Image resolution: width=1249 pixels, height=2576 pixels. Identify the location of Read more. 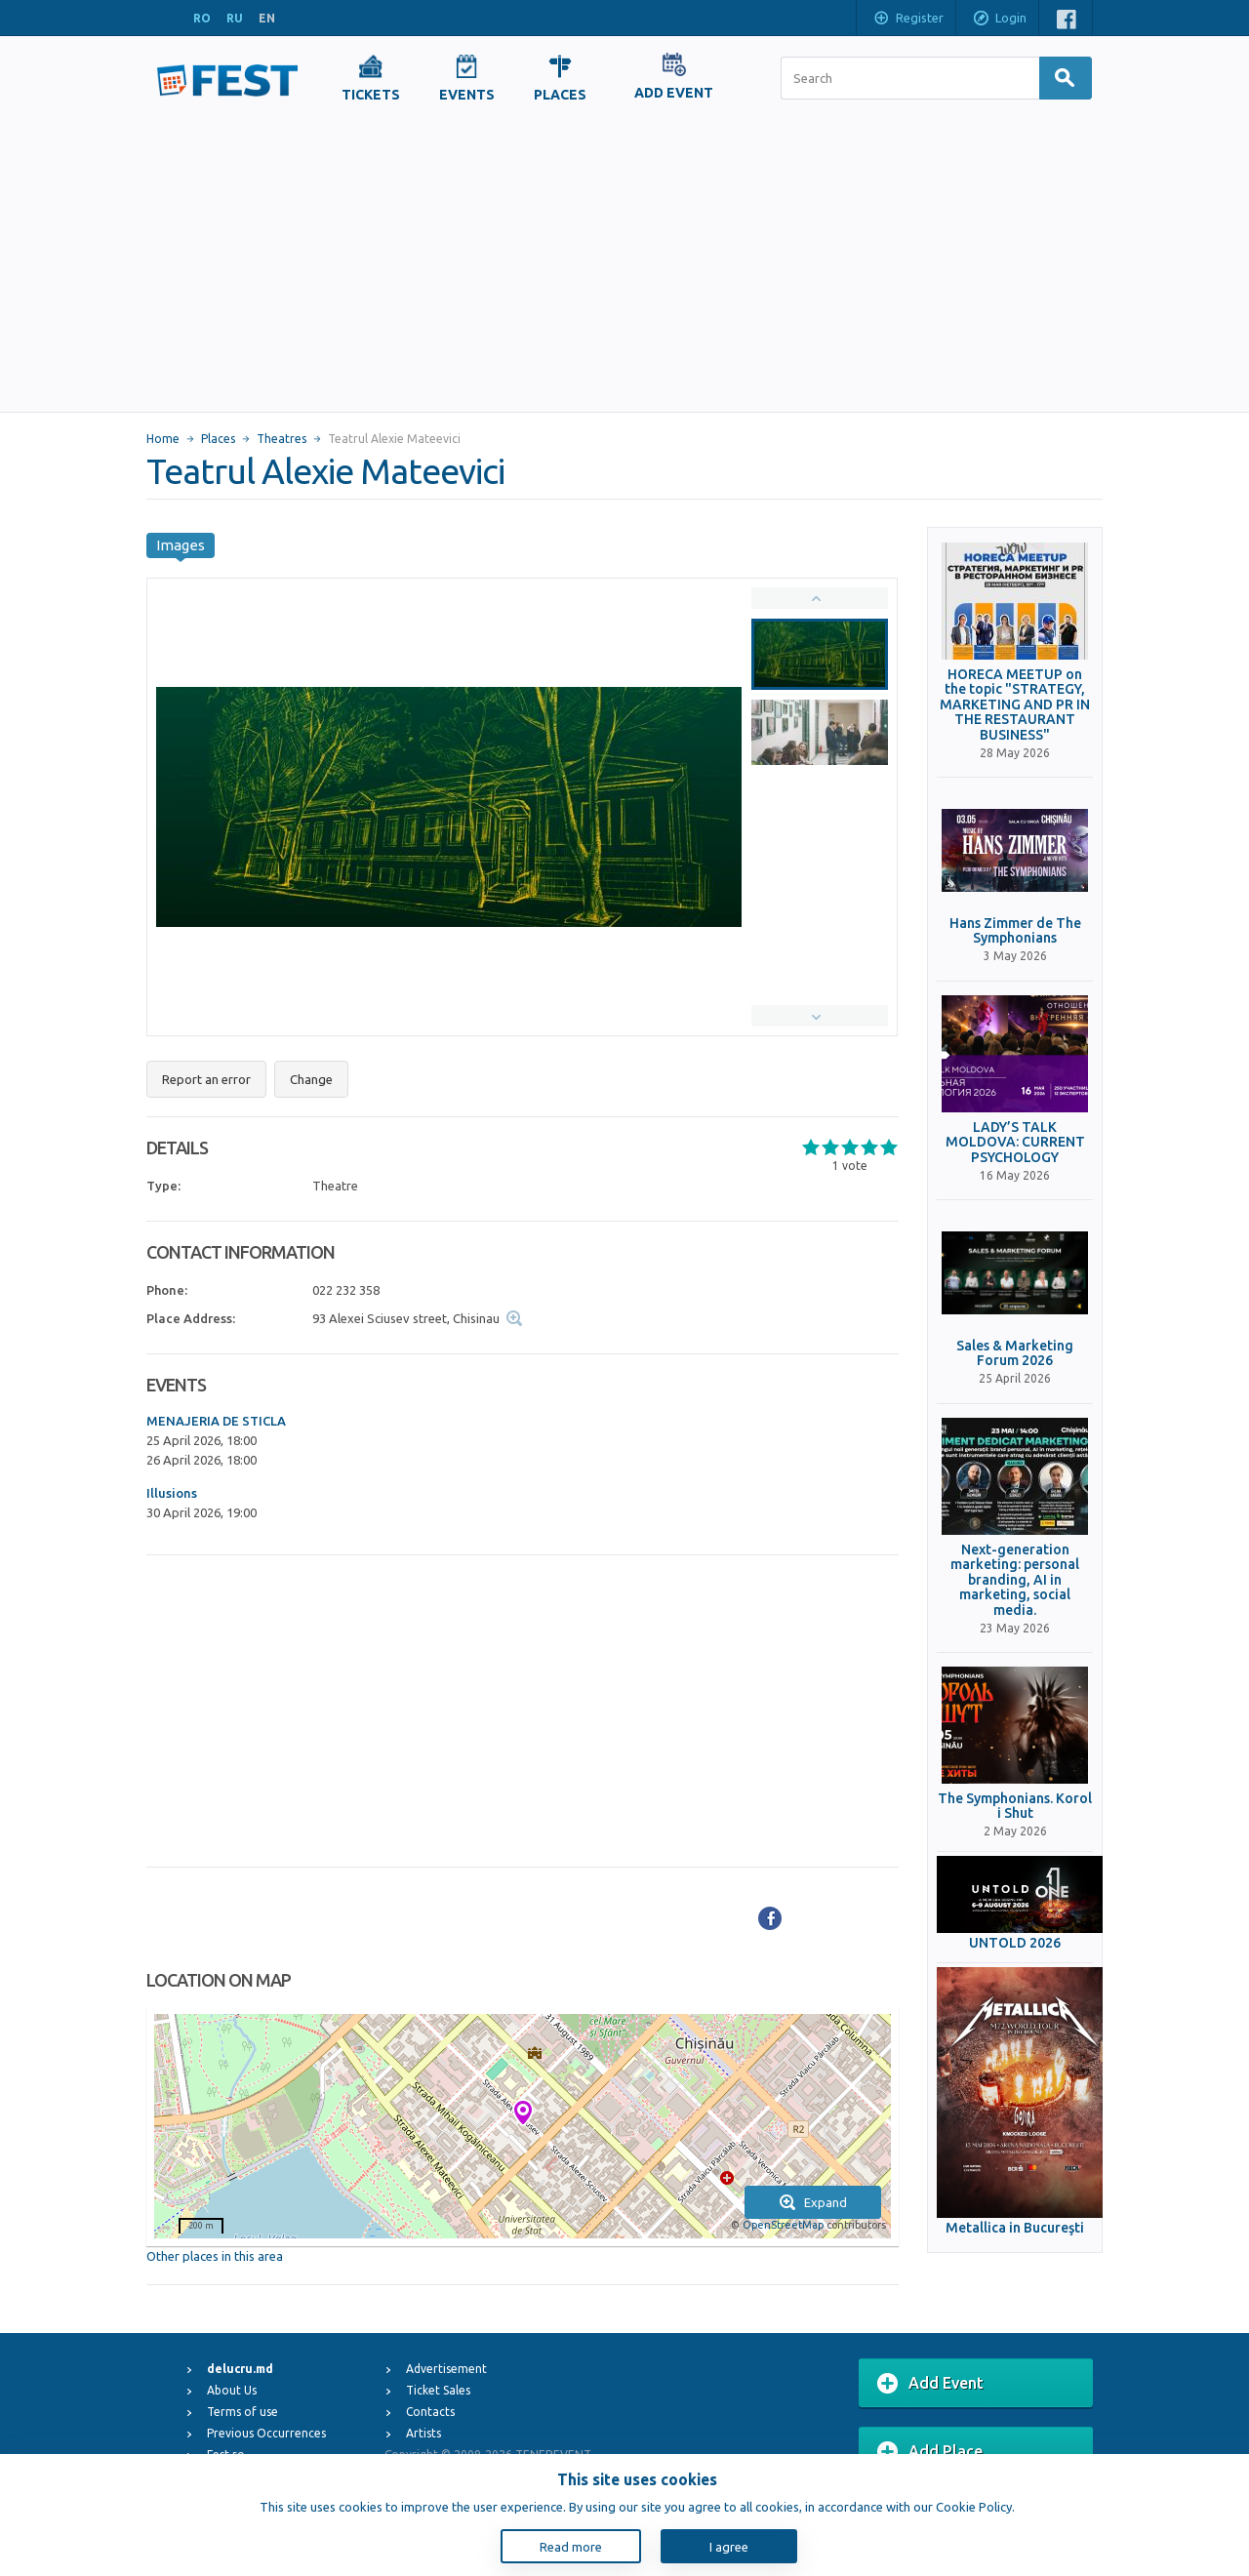
(571, 2547).